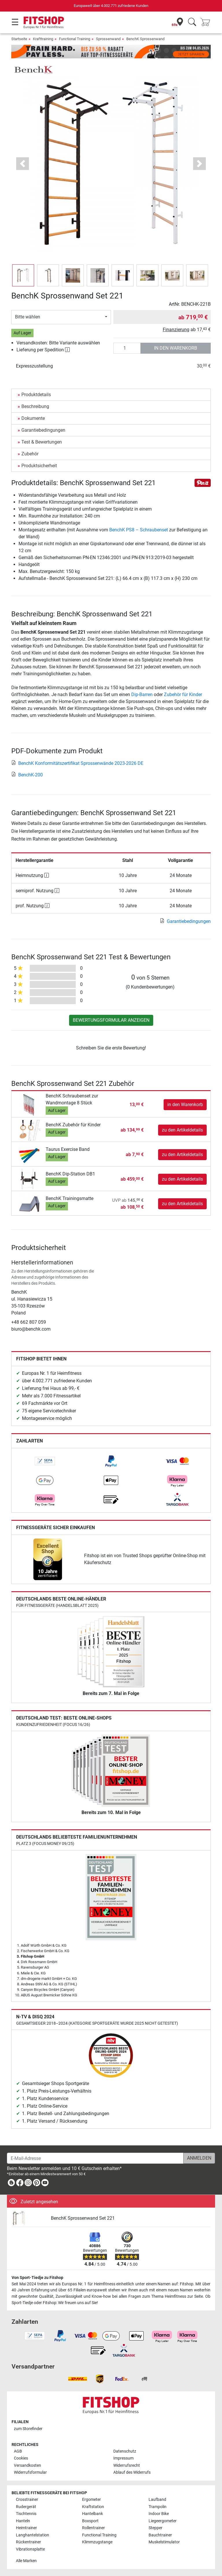 The height and width of the screenshot is (2576, 222). I want to click on Crosstrainer, so click(27, 2499).